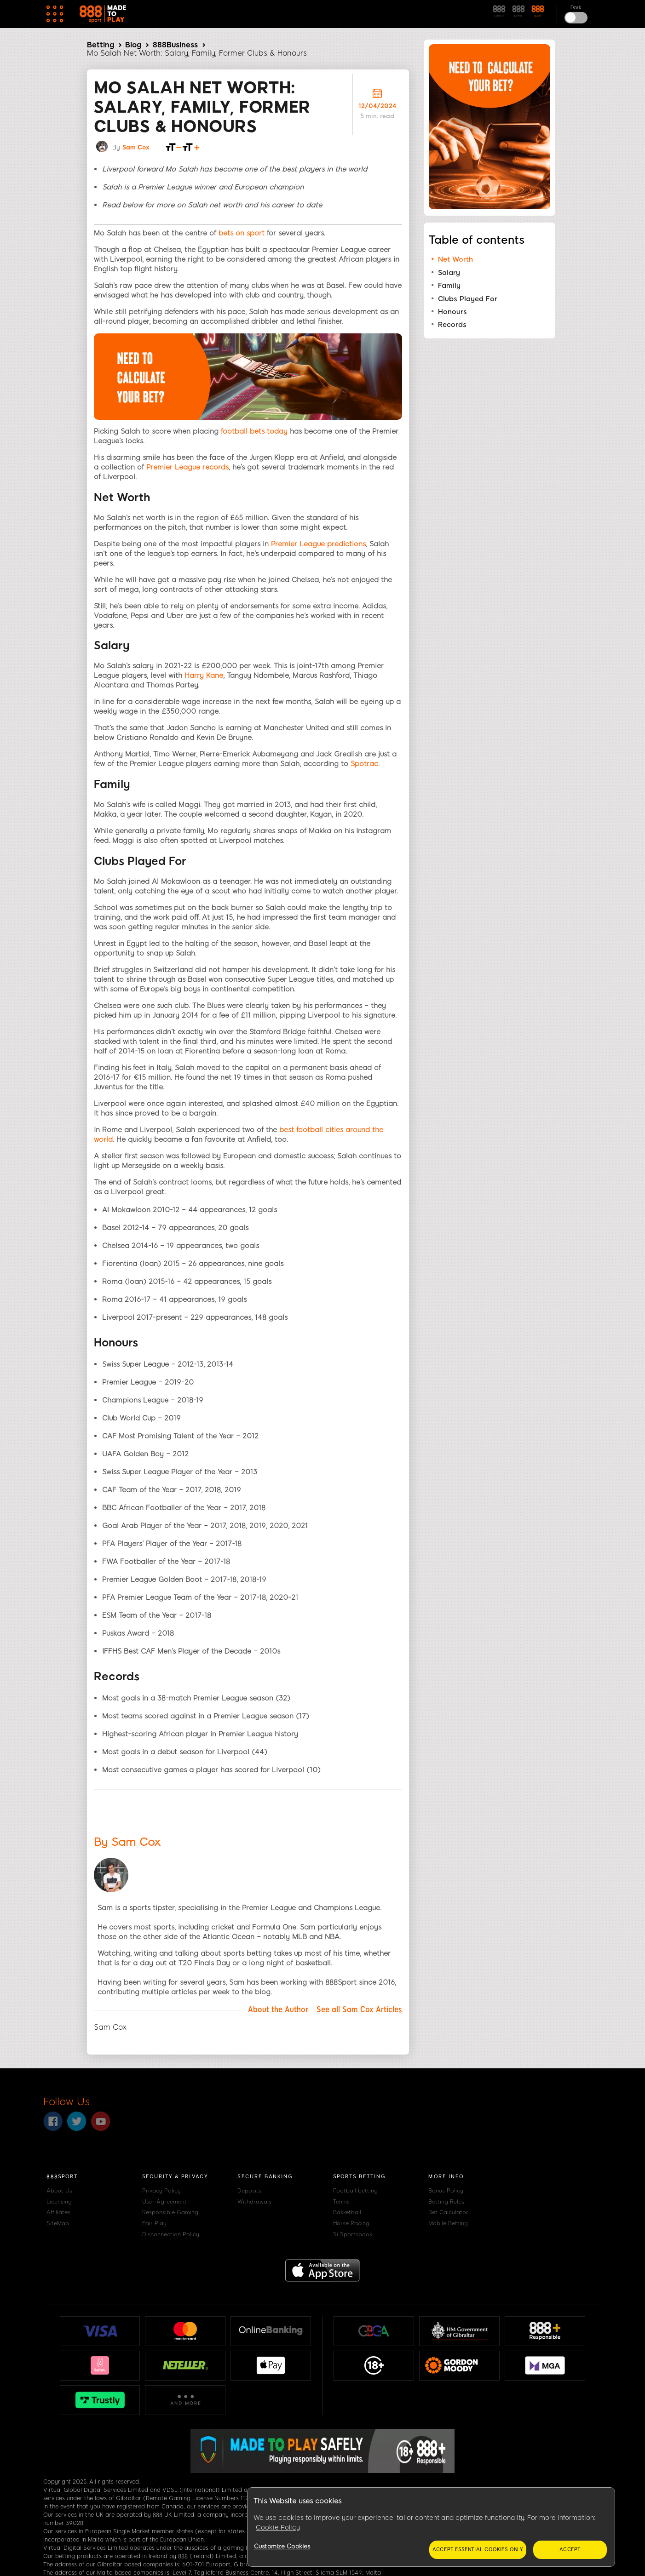 This screenshot has height=2576, width=645. Describe the element at coordinates (318, 544) in the screenshot. I see `Premier League predictions` at that location.